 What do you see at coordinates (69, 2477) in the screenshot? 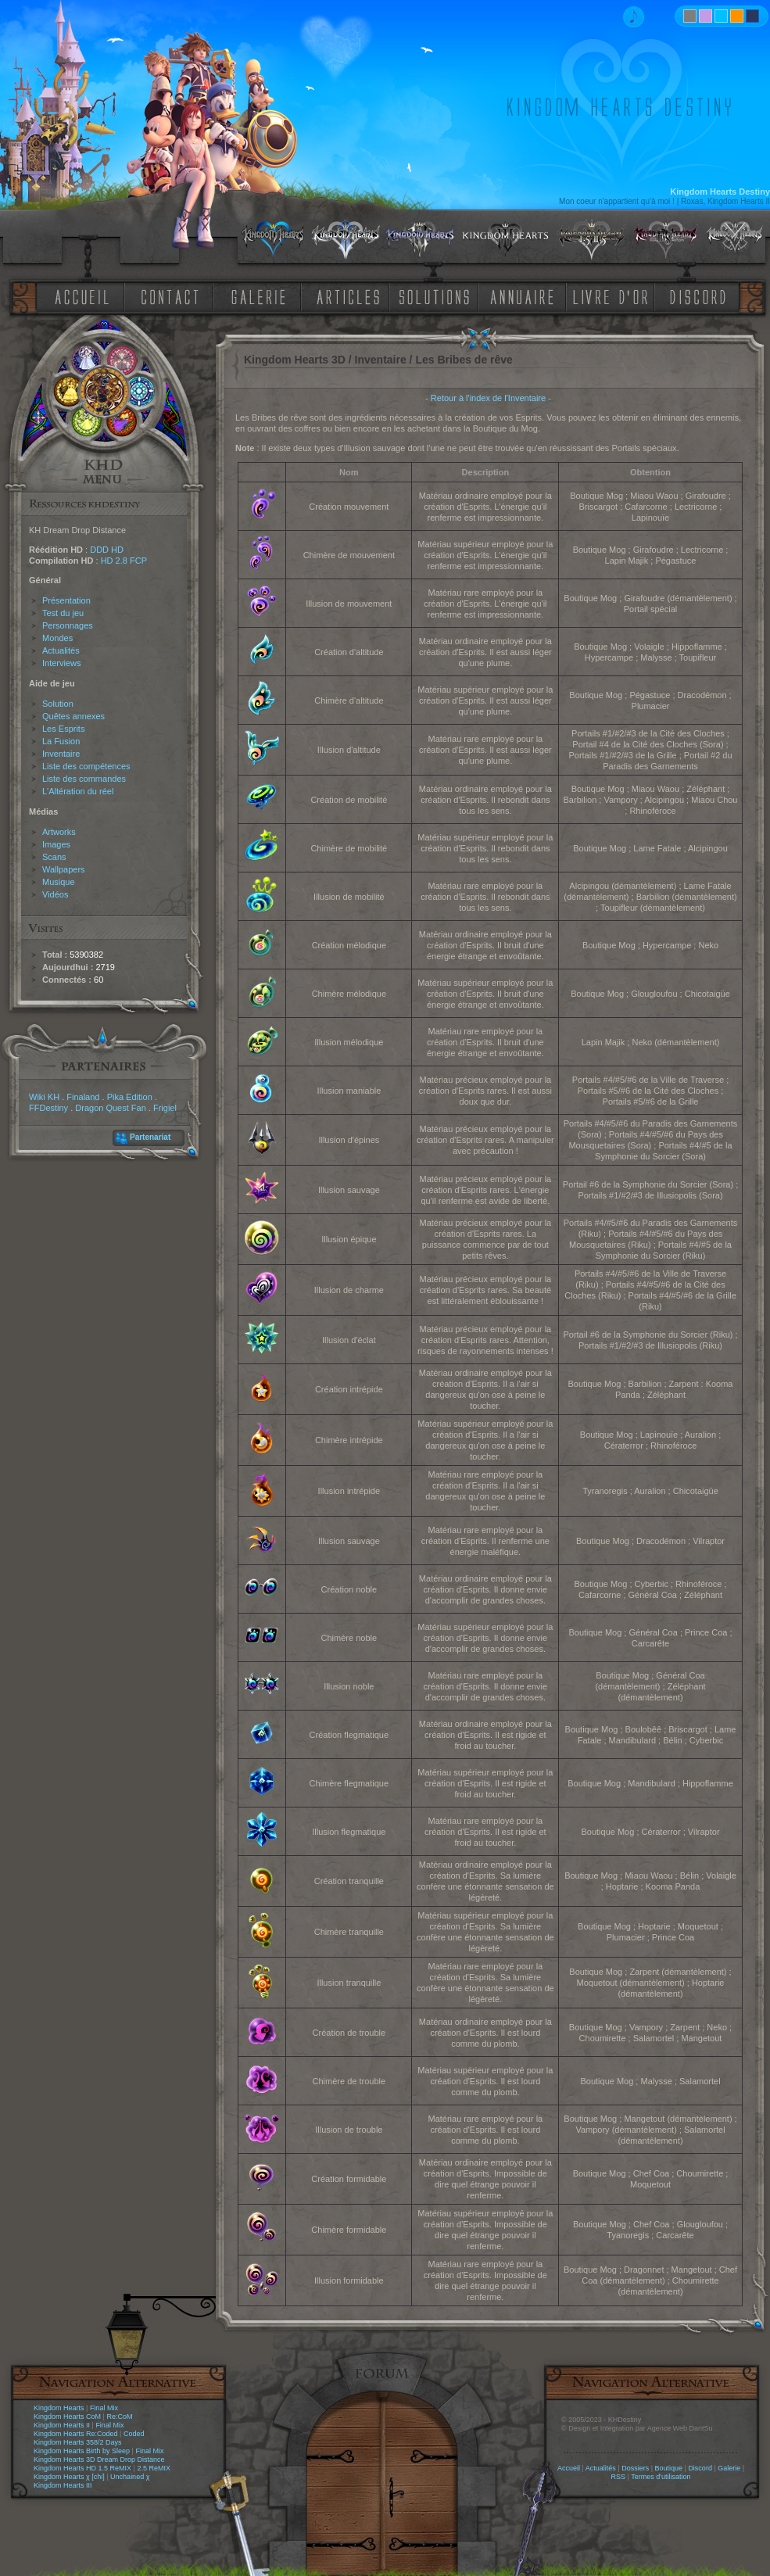
I see `Kingdom Hearts χ [chi]` at bounding box center [69, 2477].